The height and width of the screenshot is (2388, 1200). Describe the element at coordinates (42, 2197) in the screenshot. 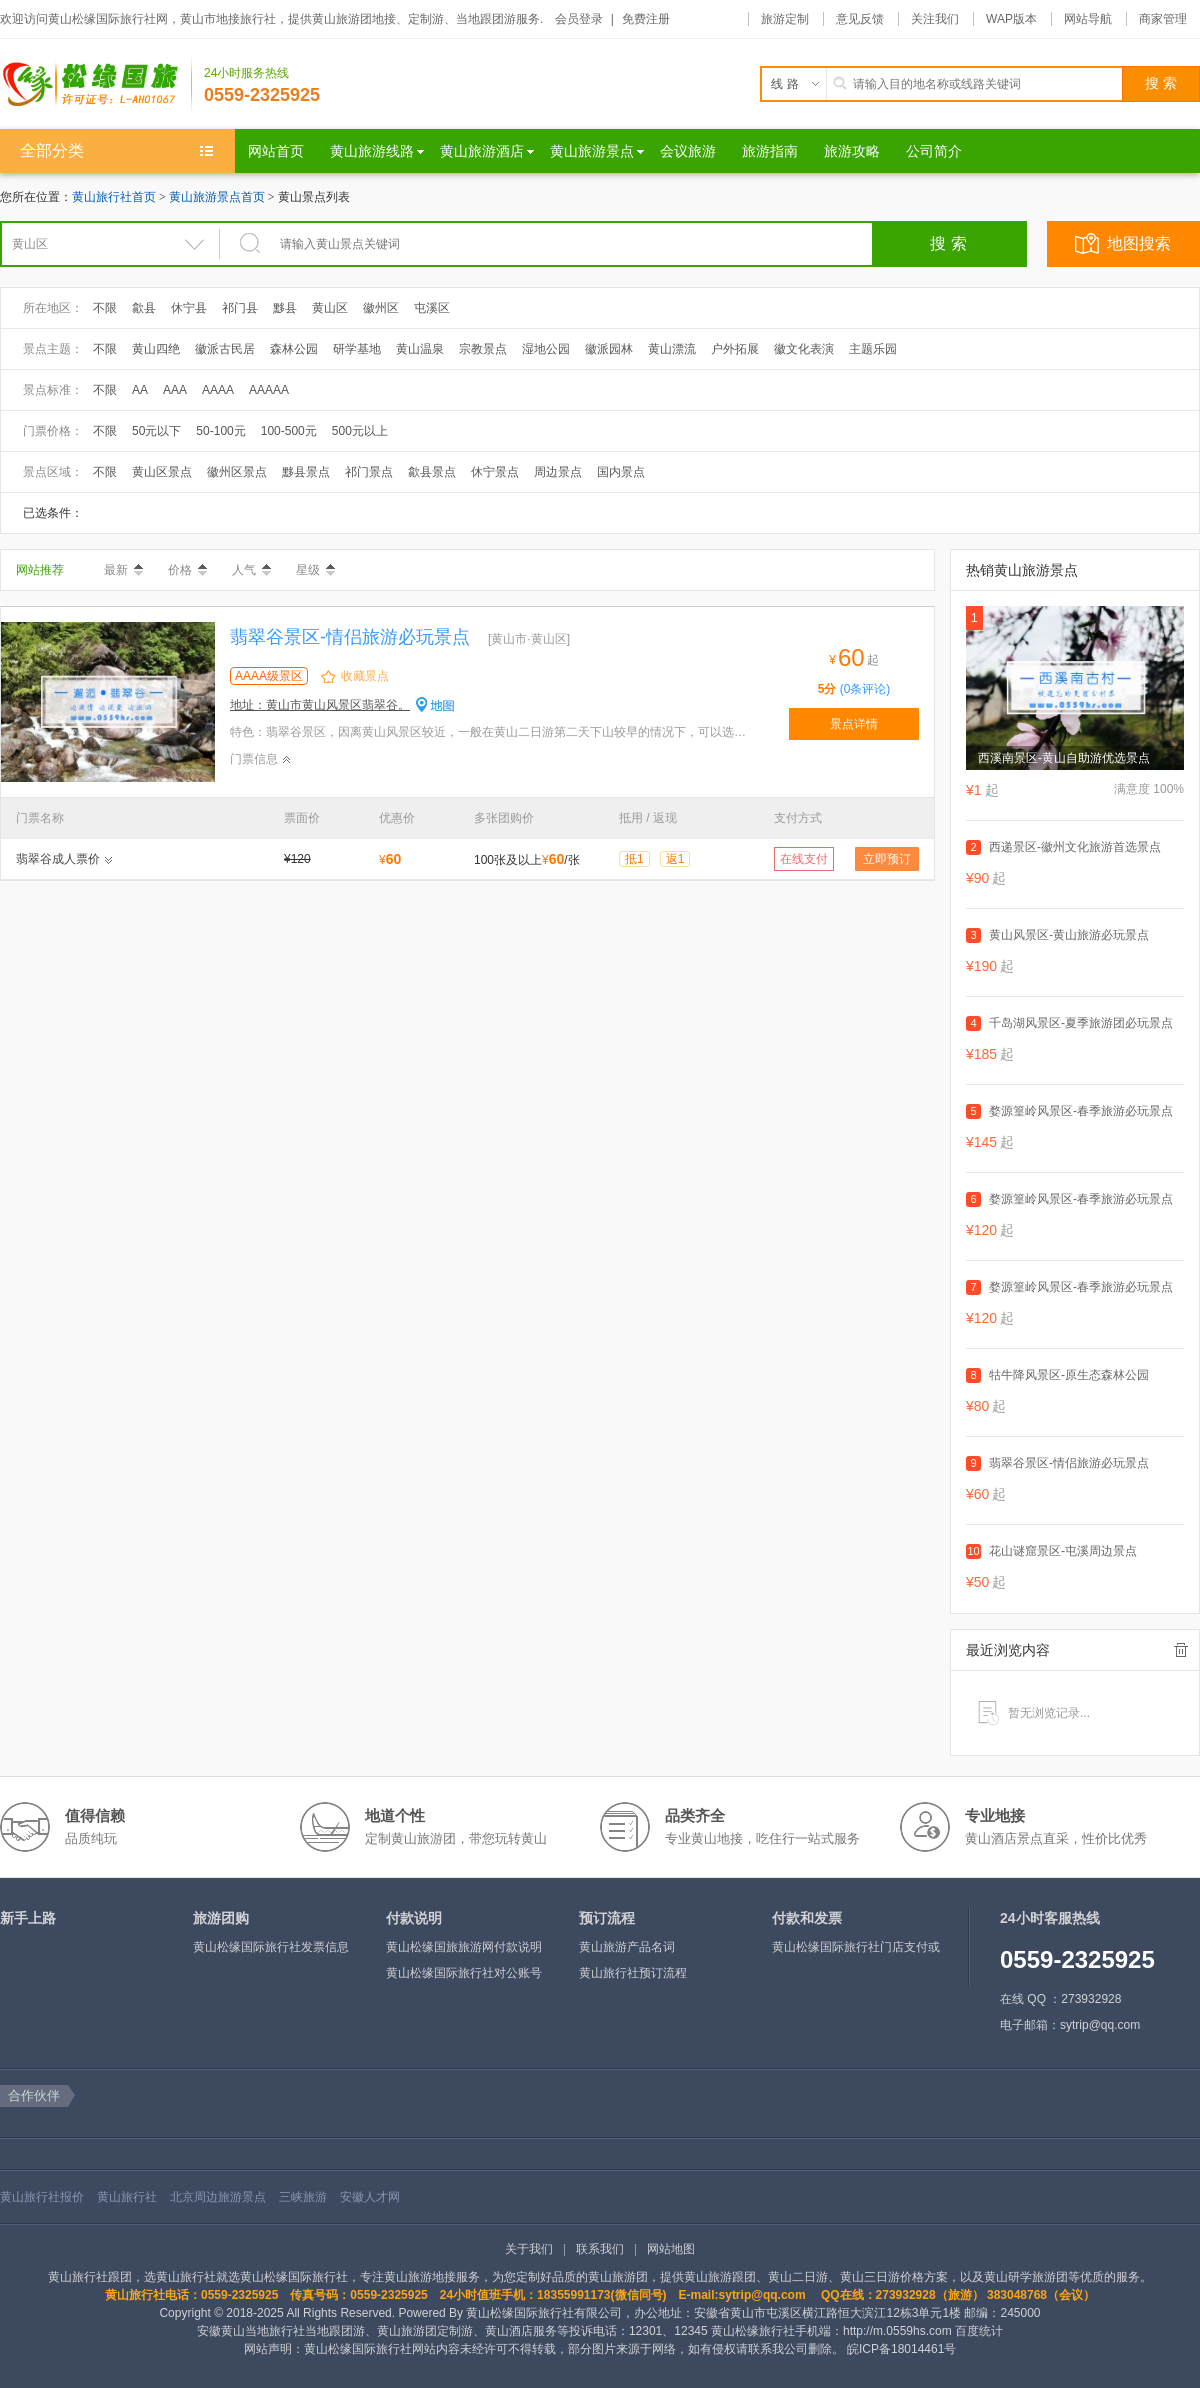

I see `黄山旅行社报价` at that location.